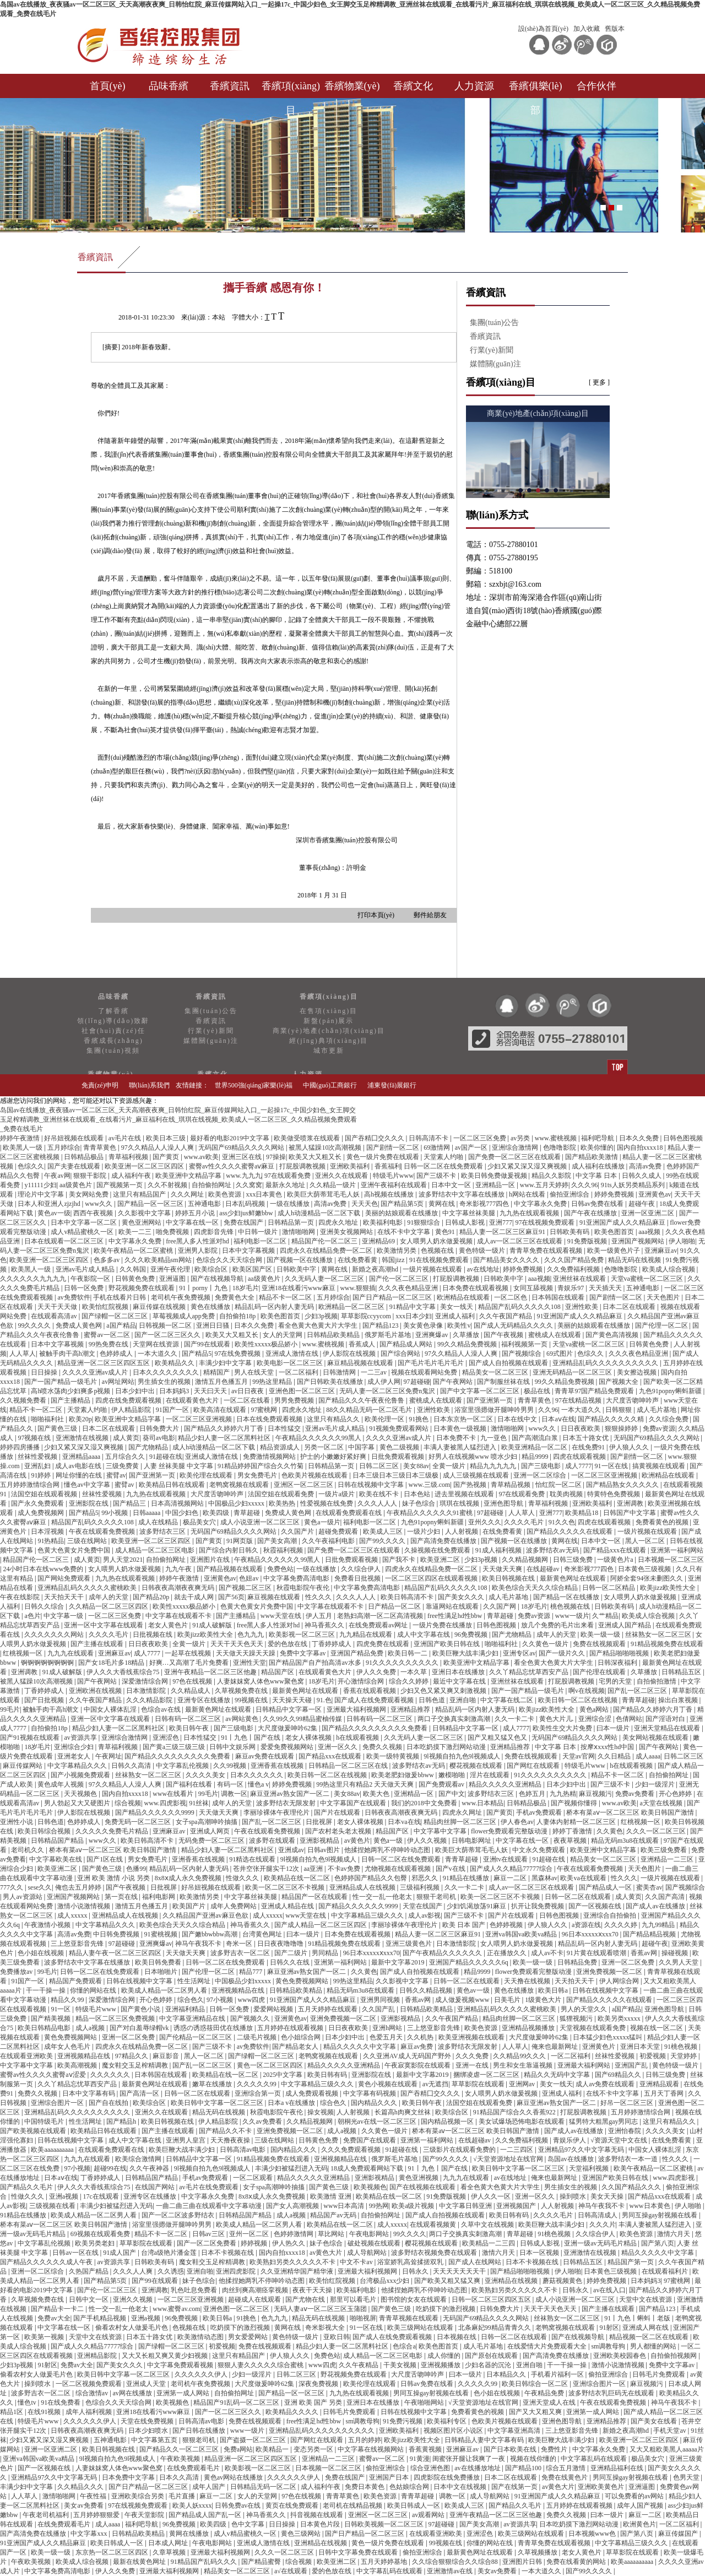 The width and height of the screenshot is (705, 2576). I want to click on av在线入口, so click(609, 2290).